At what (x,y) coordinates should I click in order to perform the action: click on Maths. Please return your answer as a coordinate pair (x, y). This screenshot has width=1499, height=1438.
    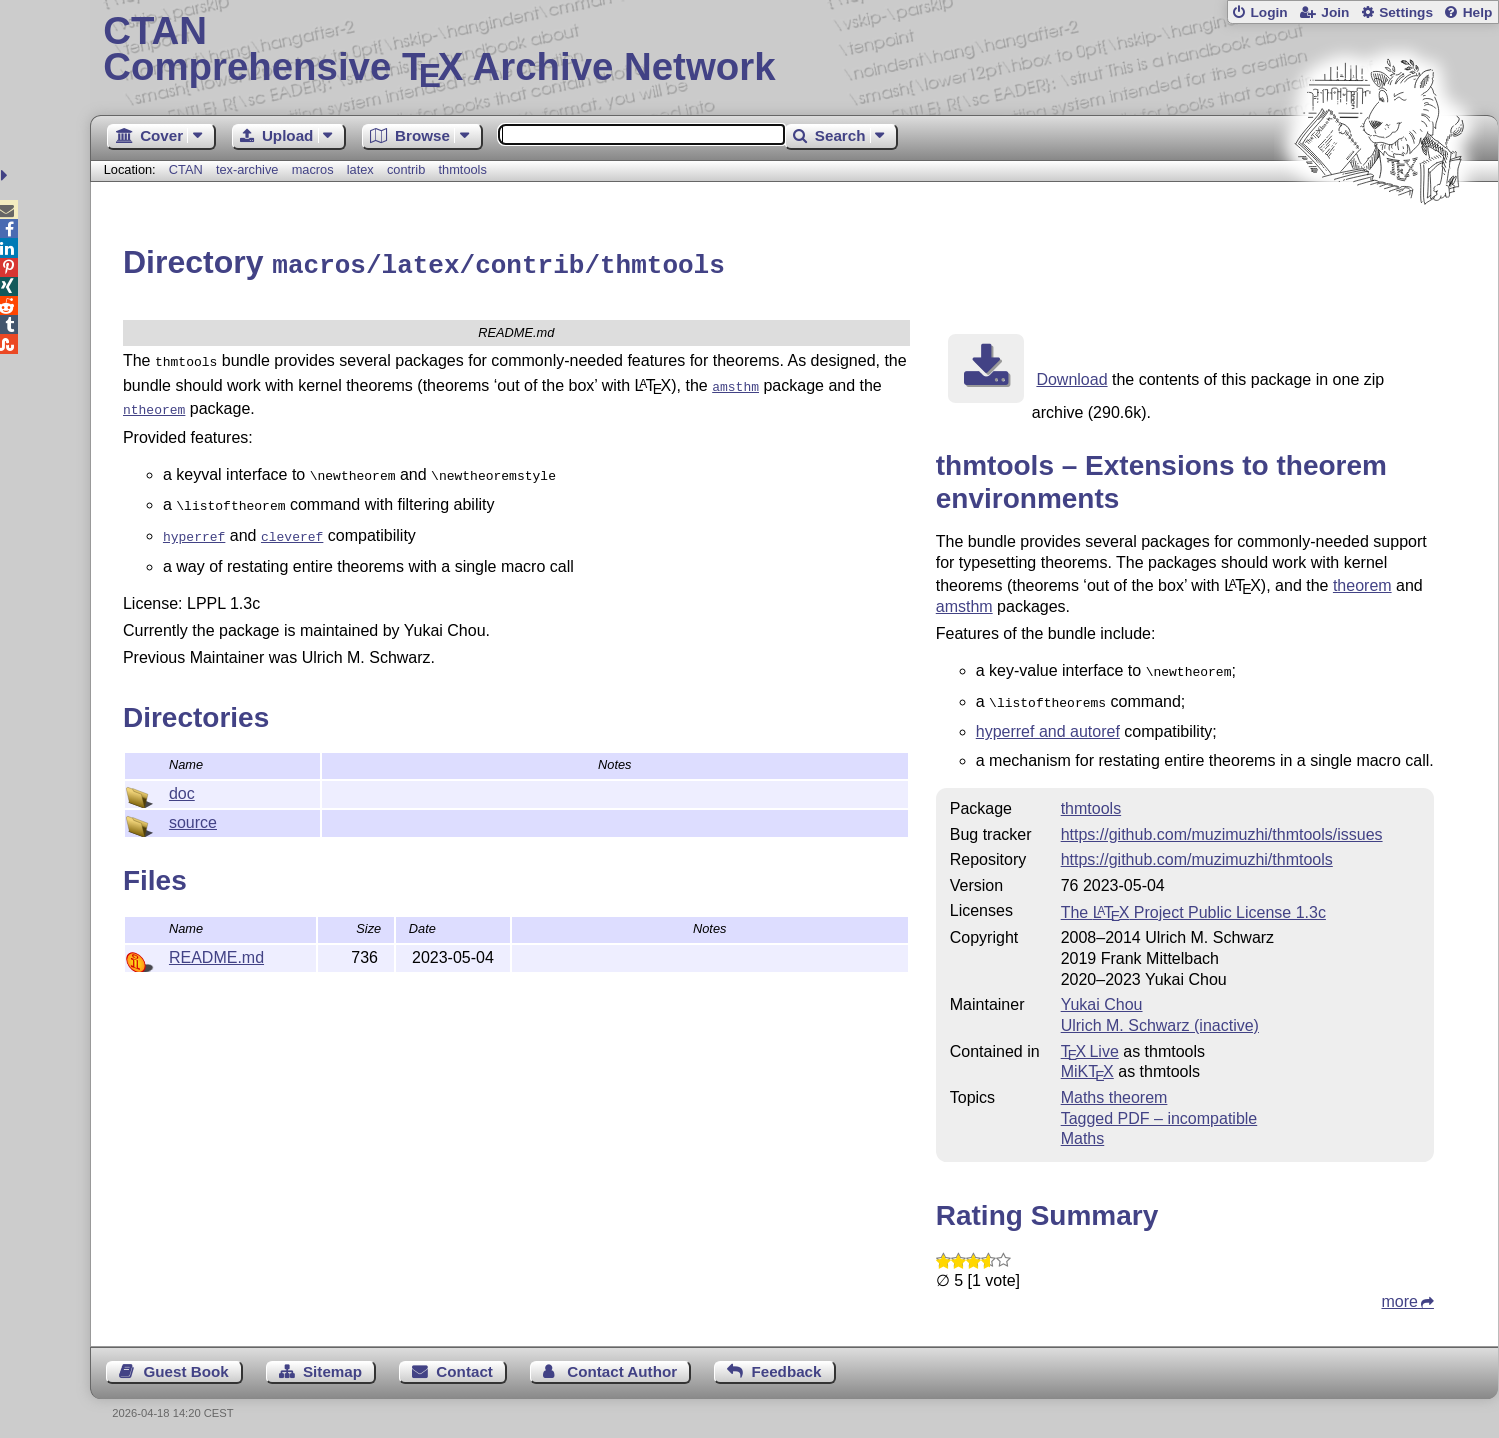
    Looking at the image, I should click on (1083, 1131).